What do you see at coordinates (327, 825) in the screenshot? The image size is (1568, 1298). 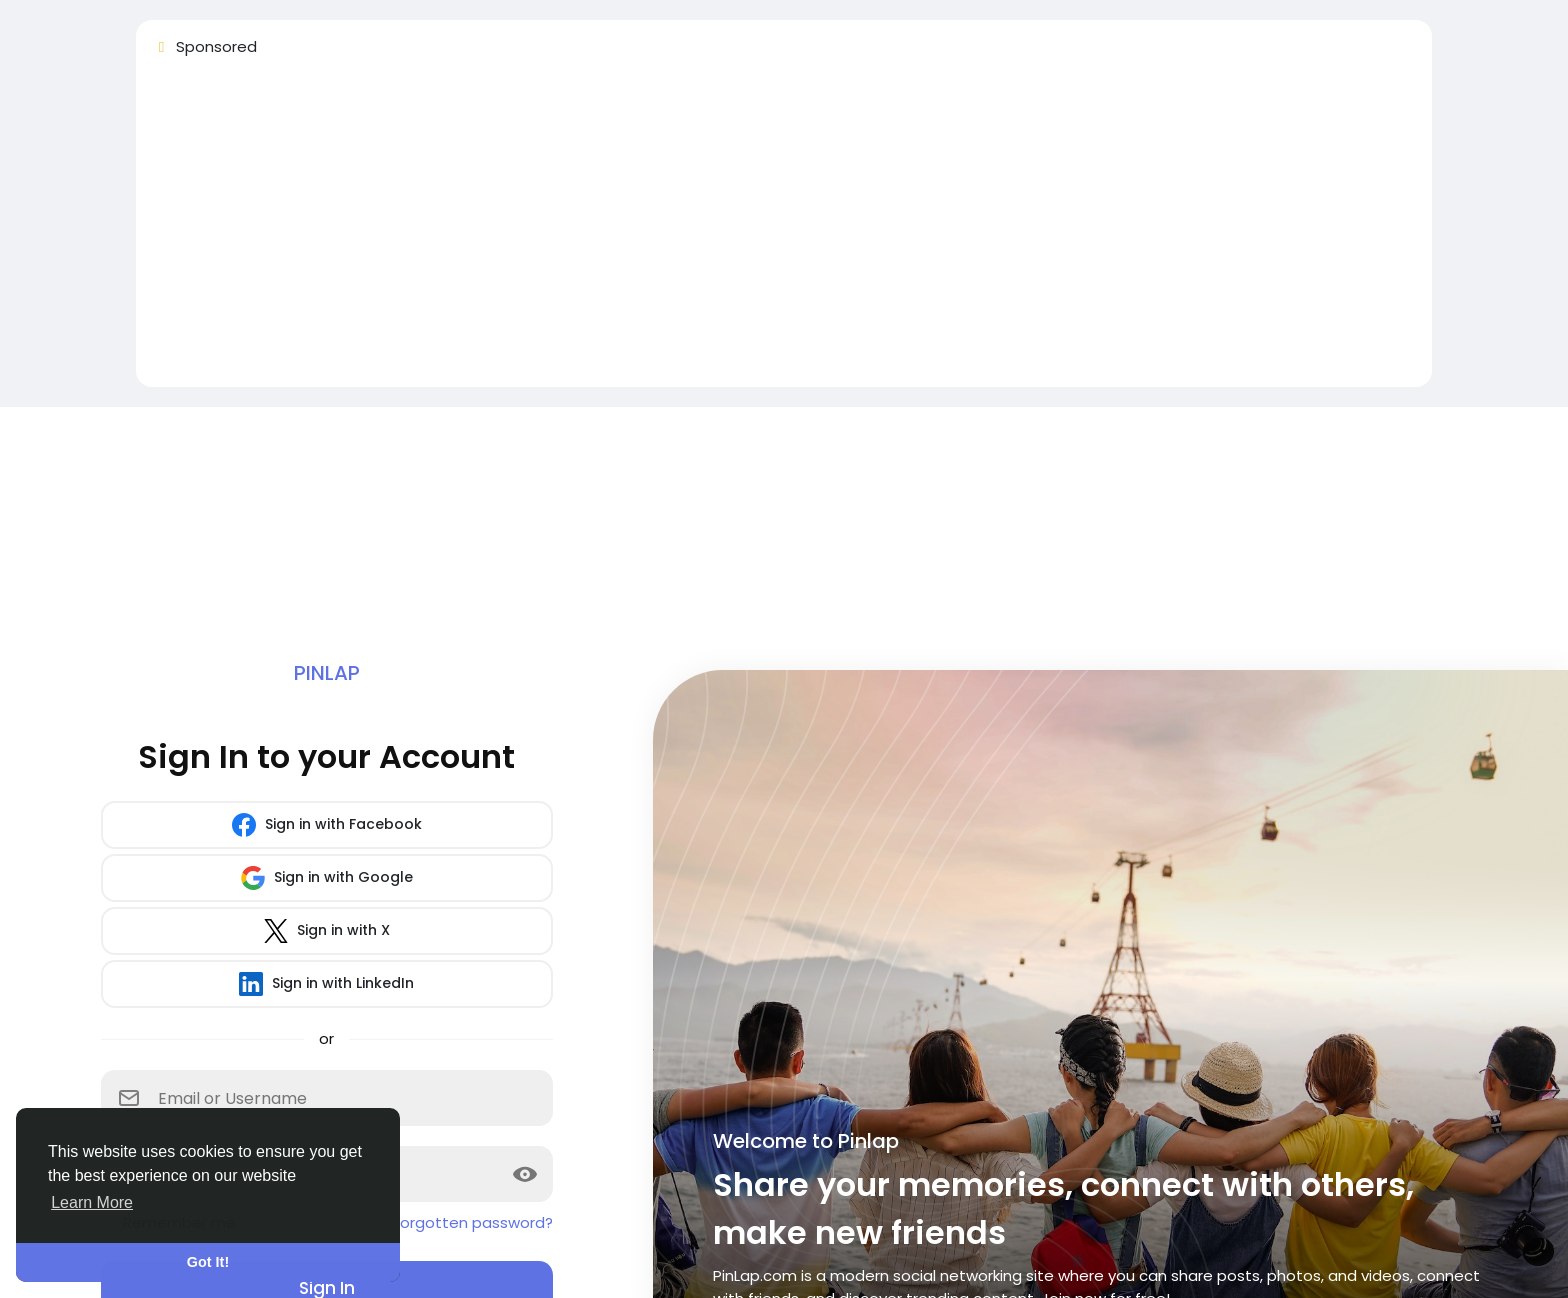 I see `Sign in with Facebook` at bounding box center [327, 825].